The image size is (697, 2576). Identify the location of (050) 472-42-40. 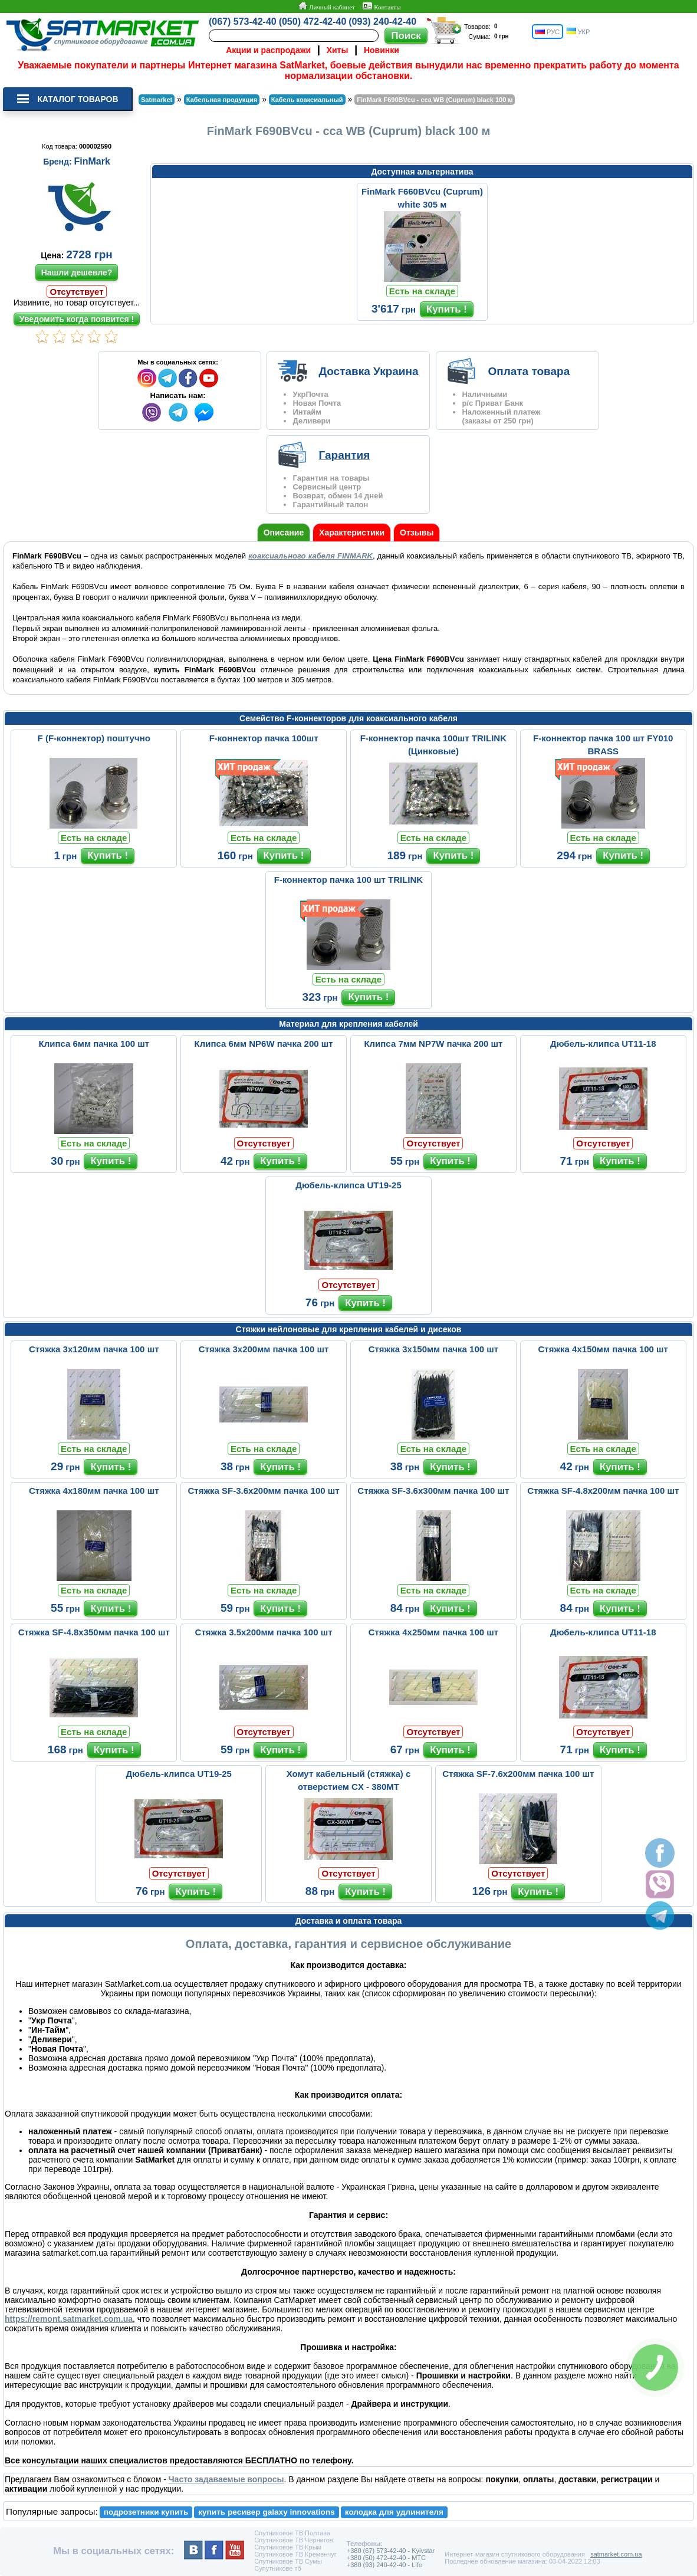
(313, 22).